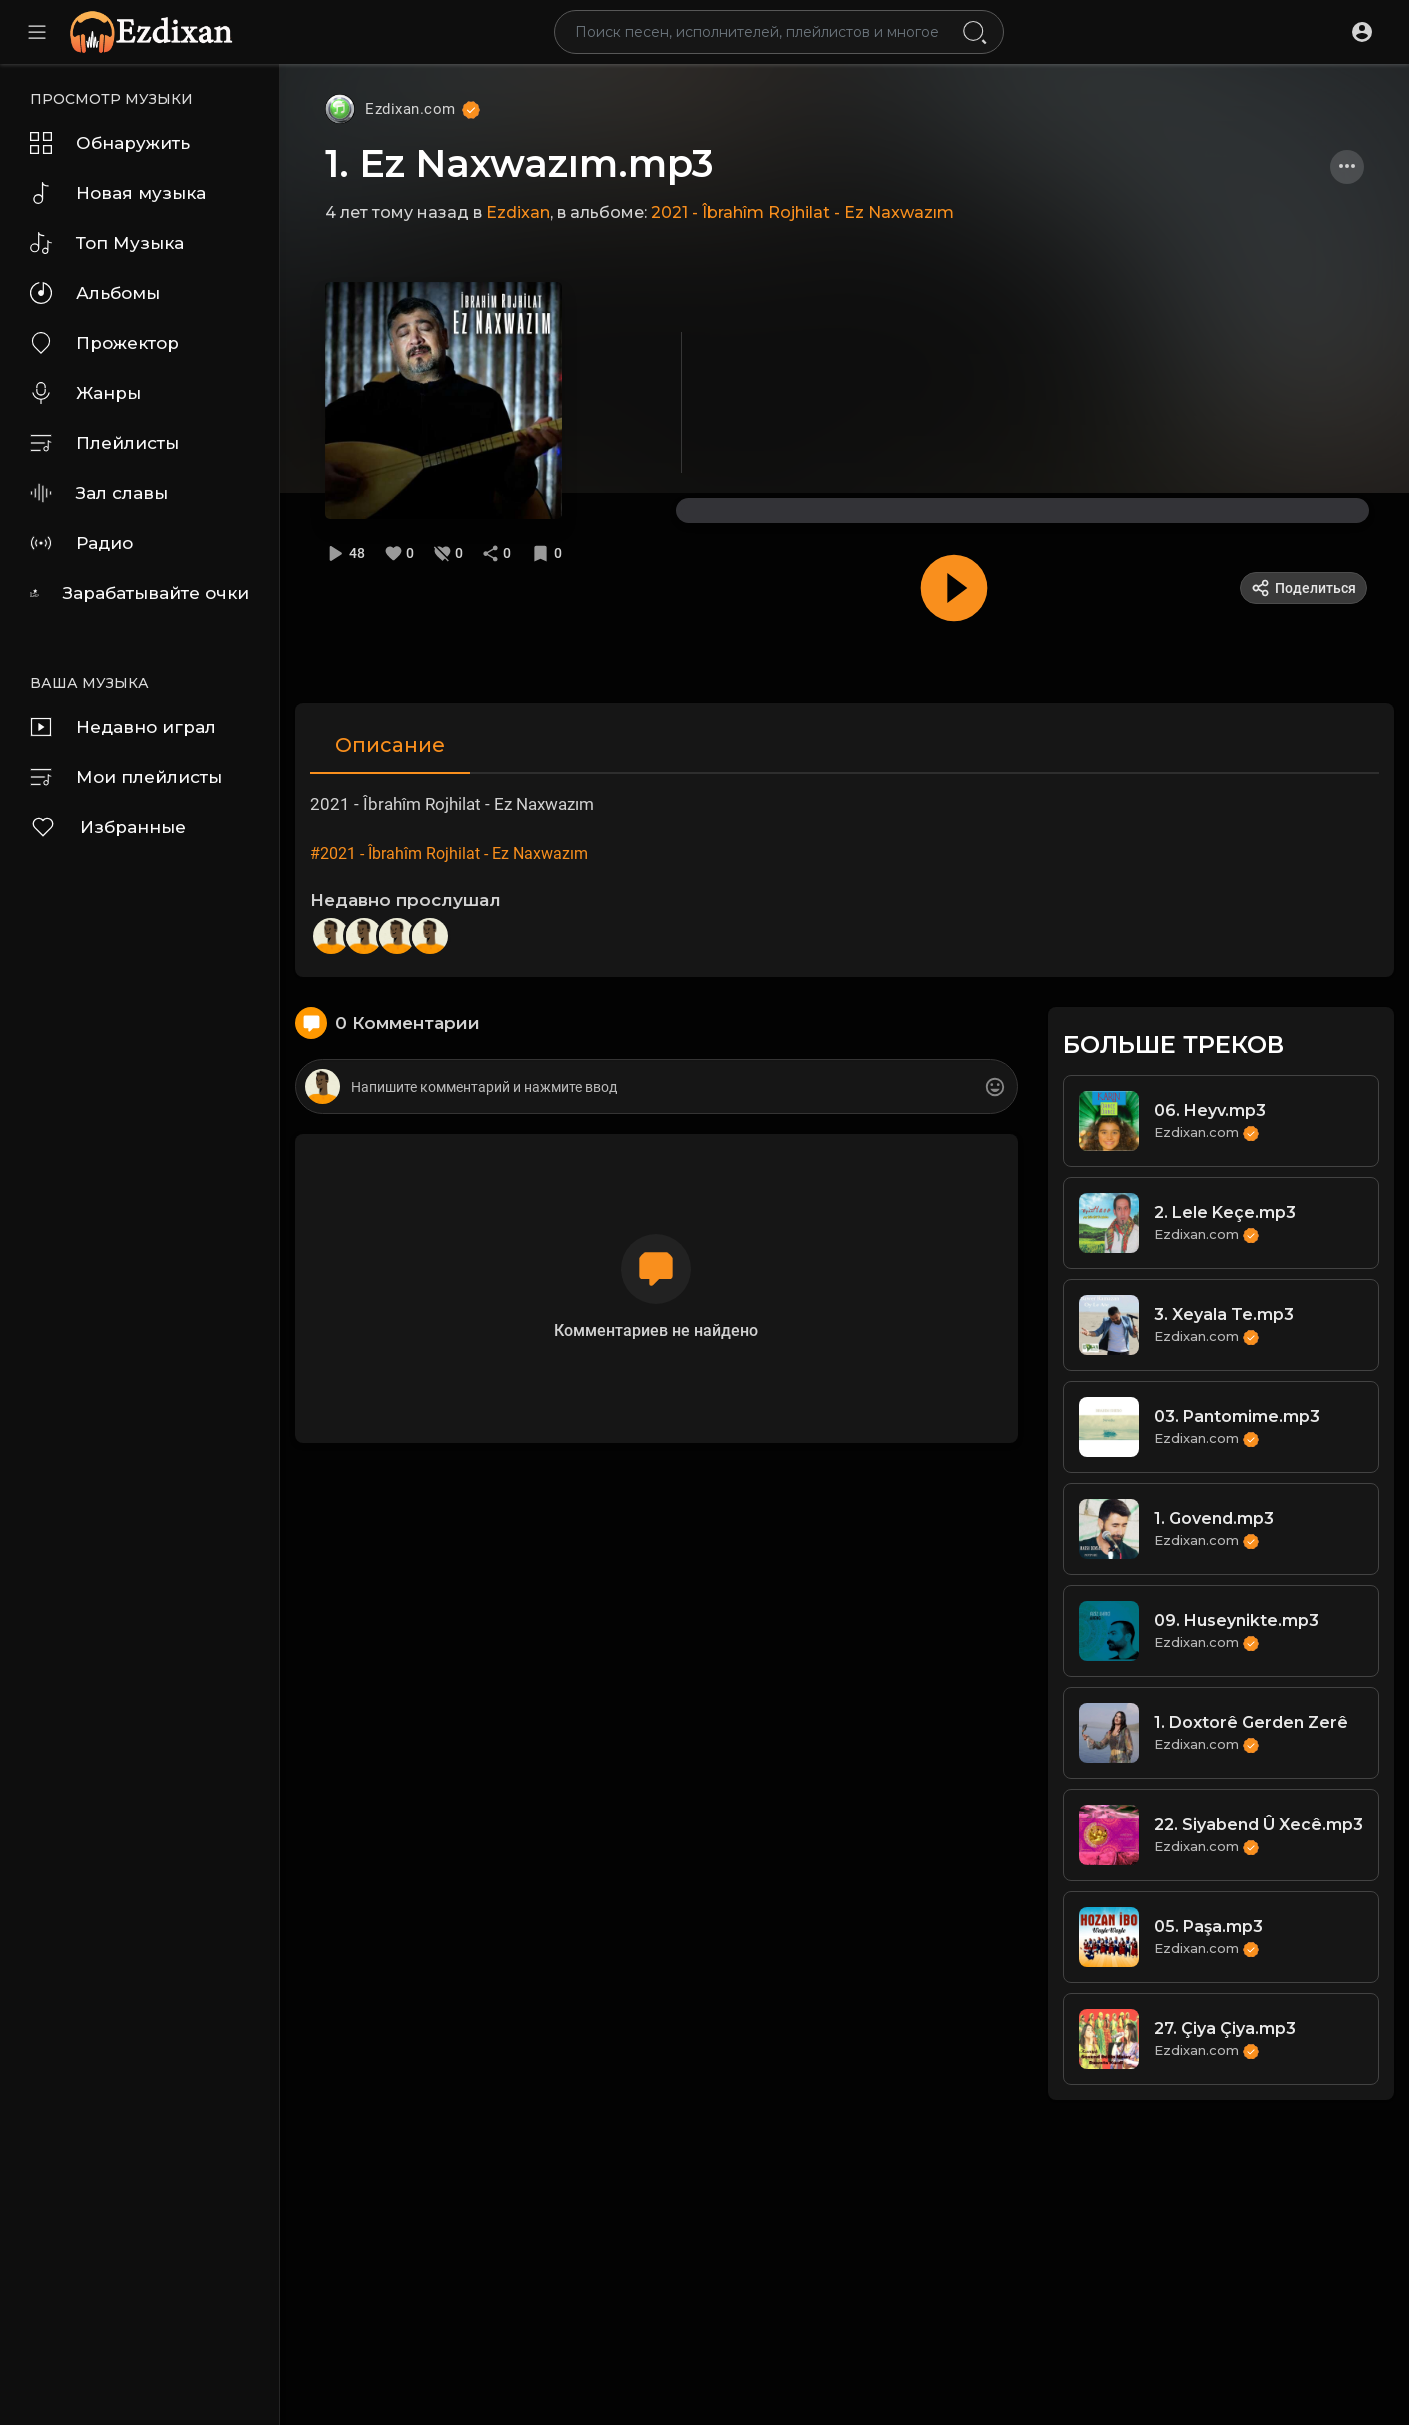 The height and width of the screenshot is (2425, 1409). What do you see at coordinates (85, 393) in the screenshot?
I see `Жанры` at bounding box center [85, 393].